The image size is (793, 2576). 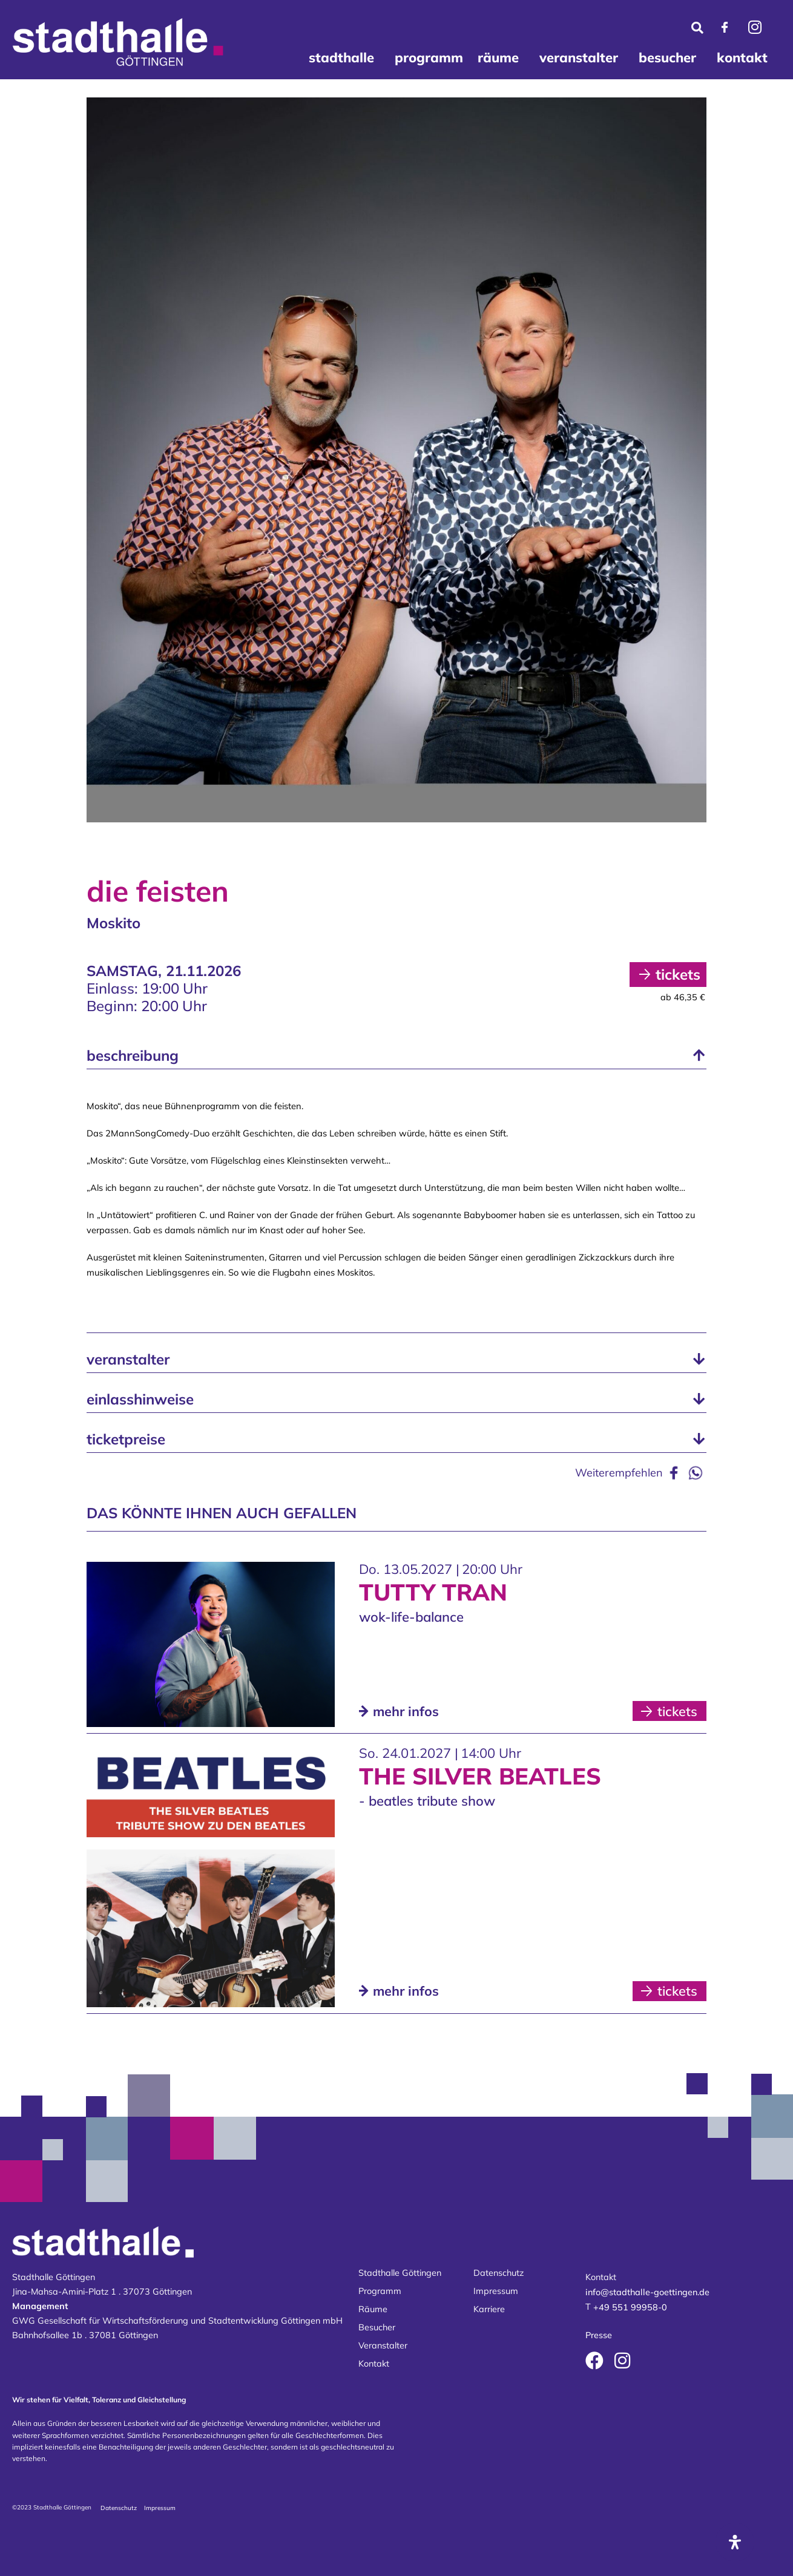 What do you see at coordinates (647, 2292) in the screenshot?
I see `info@stadthalle-goettingen.de` at bounding box center [647, 2292].